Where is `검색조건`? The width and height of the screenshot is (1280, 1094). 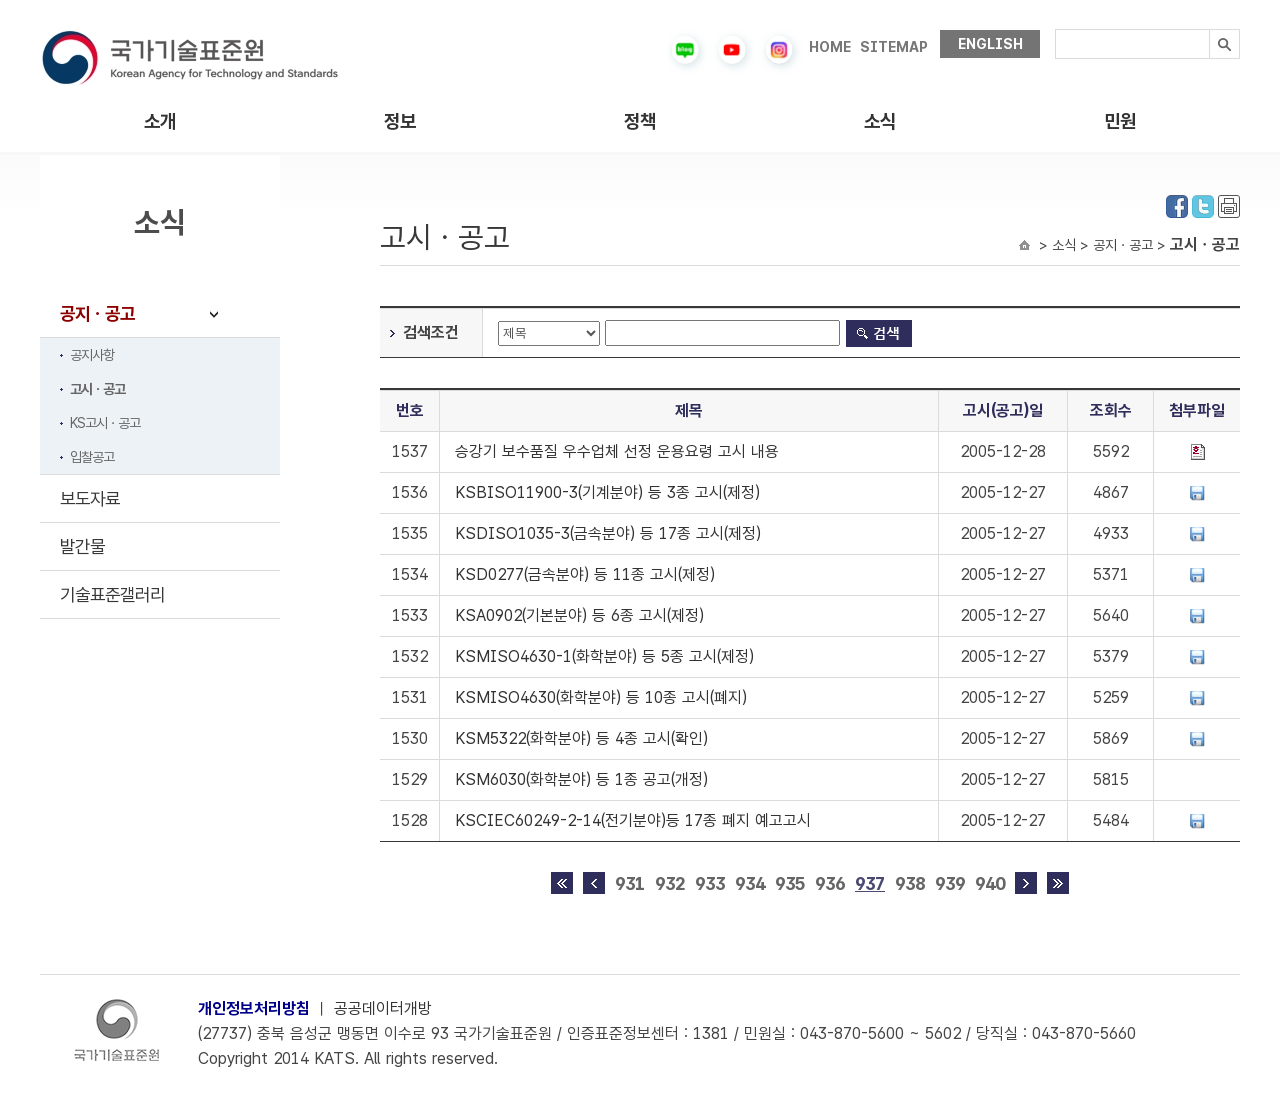 검색조건 is located at coordinates (431, 332).